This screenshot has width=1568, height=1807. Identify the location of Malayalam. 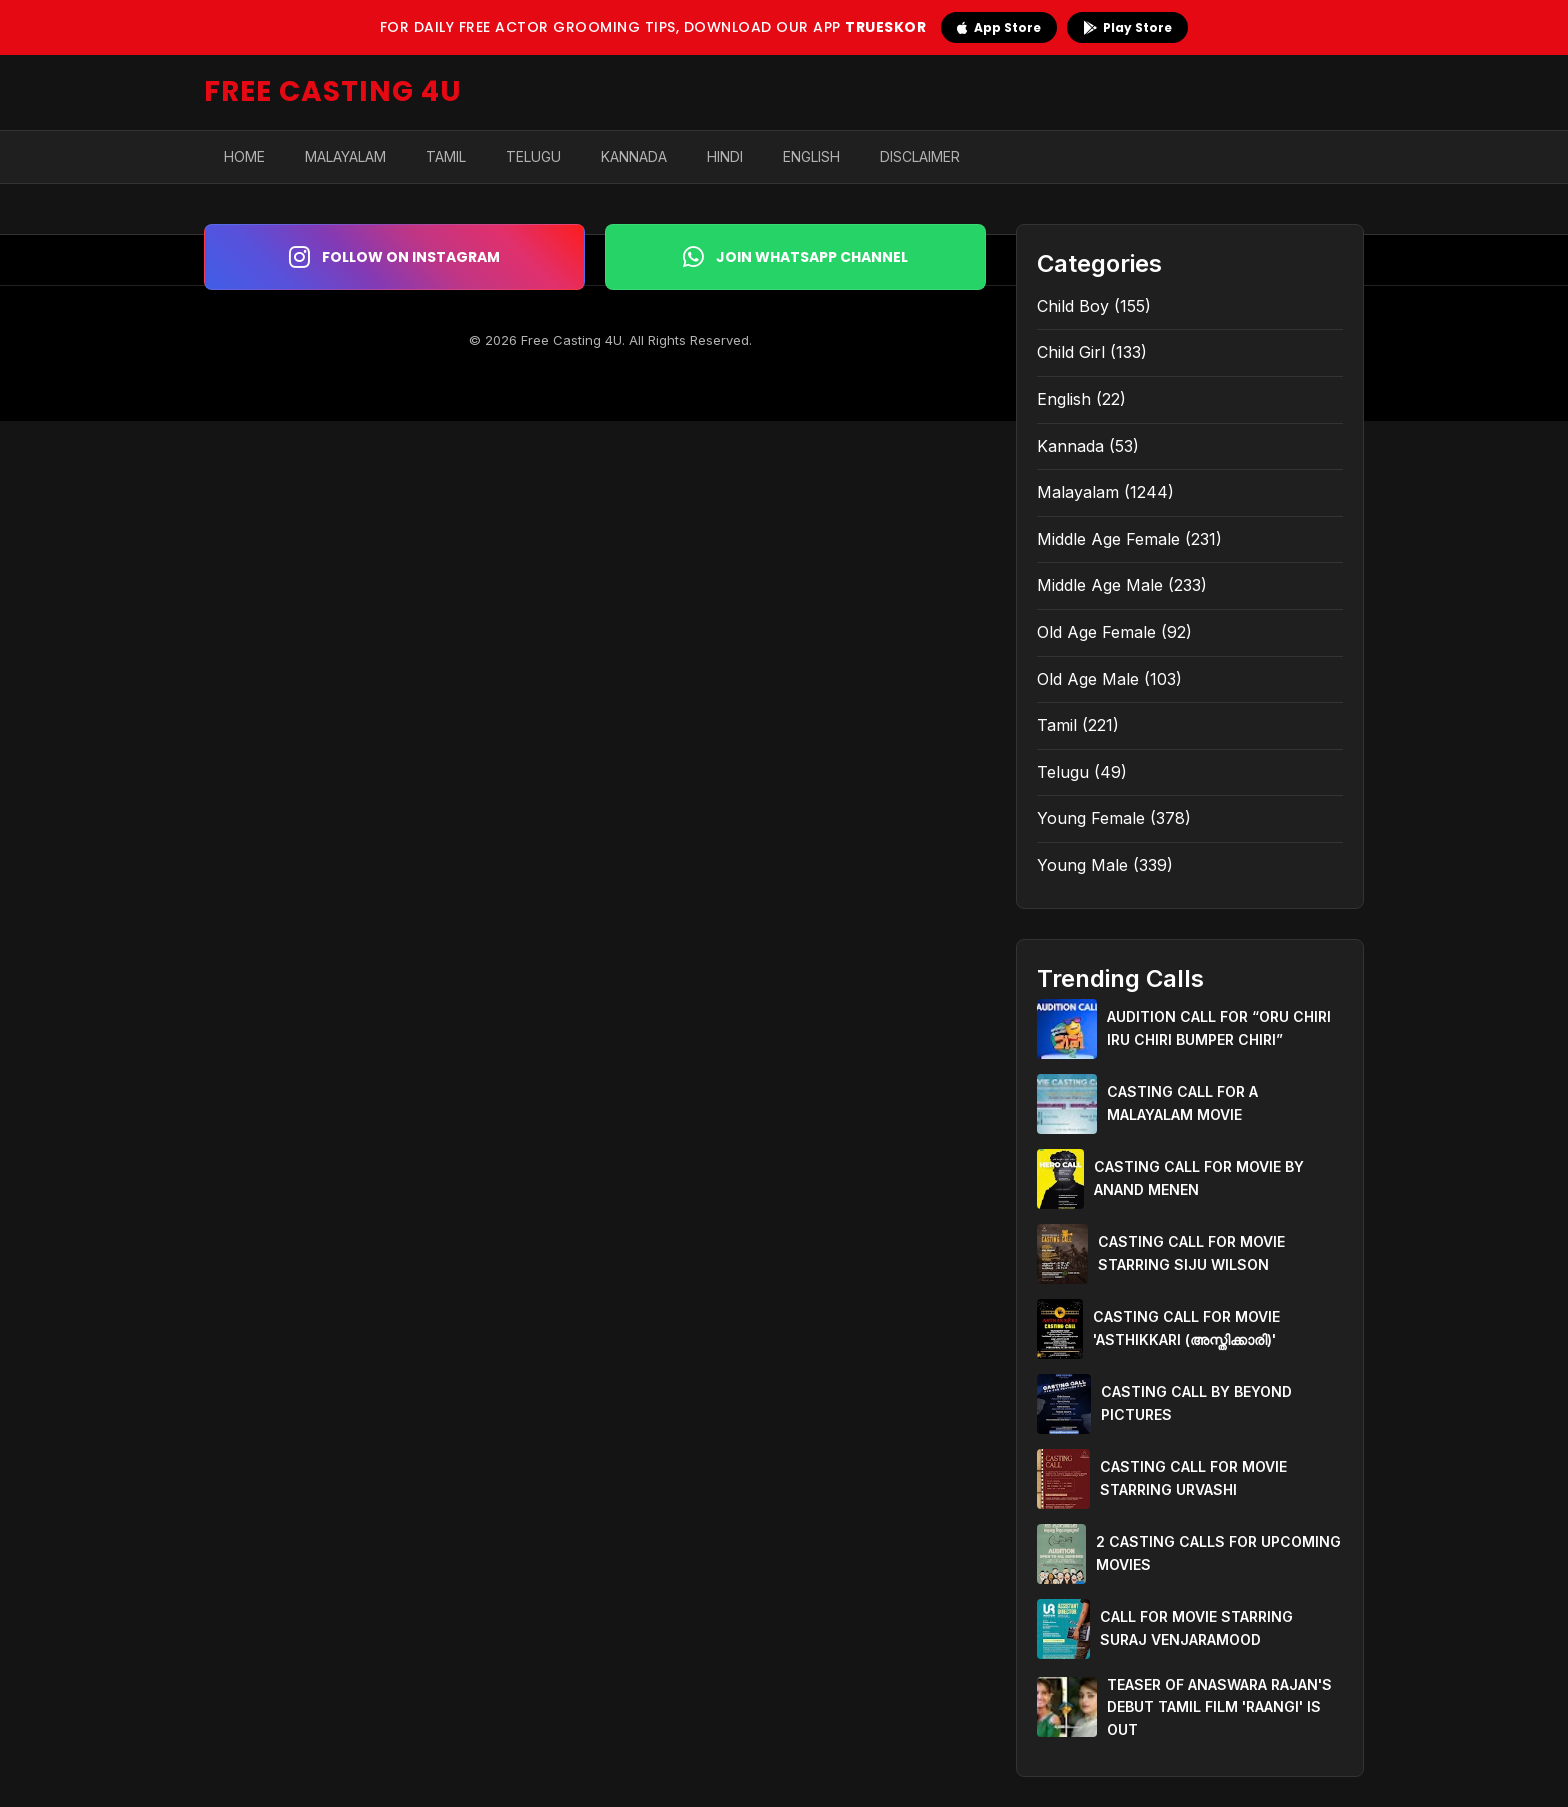
(345, 156).